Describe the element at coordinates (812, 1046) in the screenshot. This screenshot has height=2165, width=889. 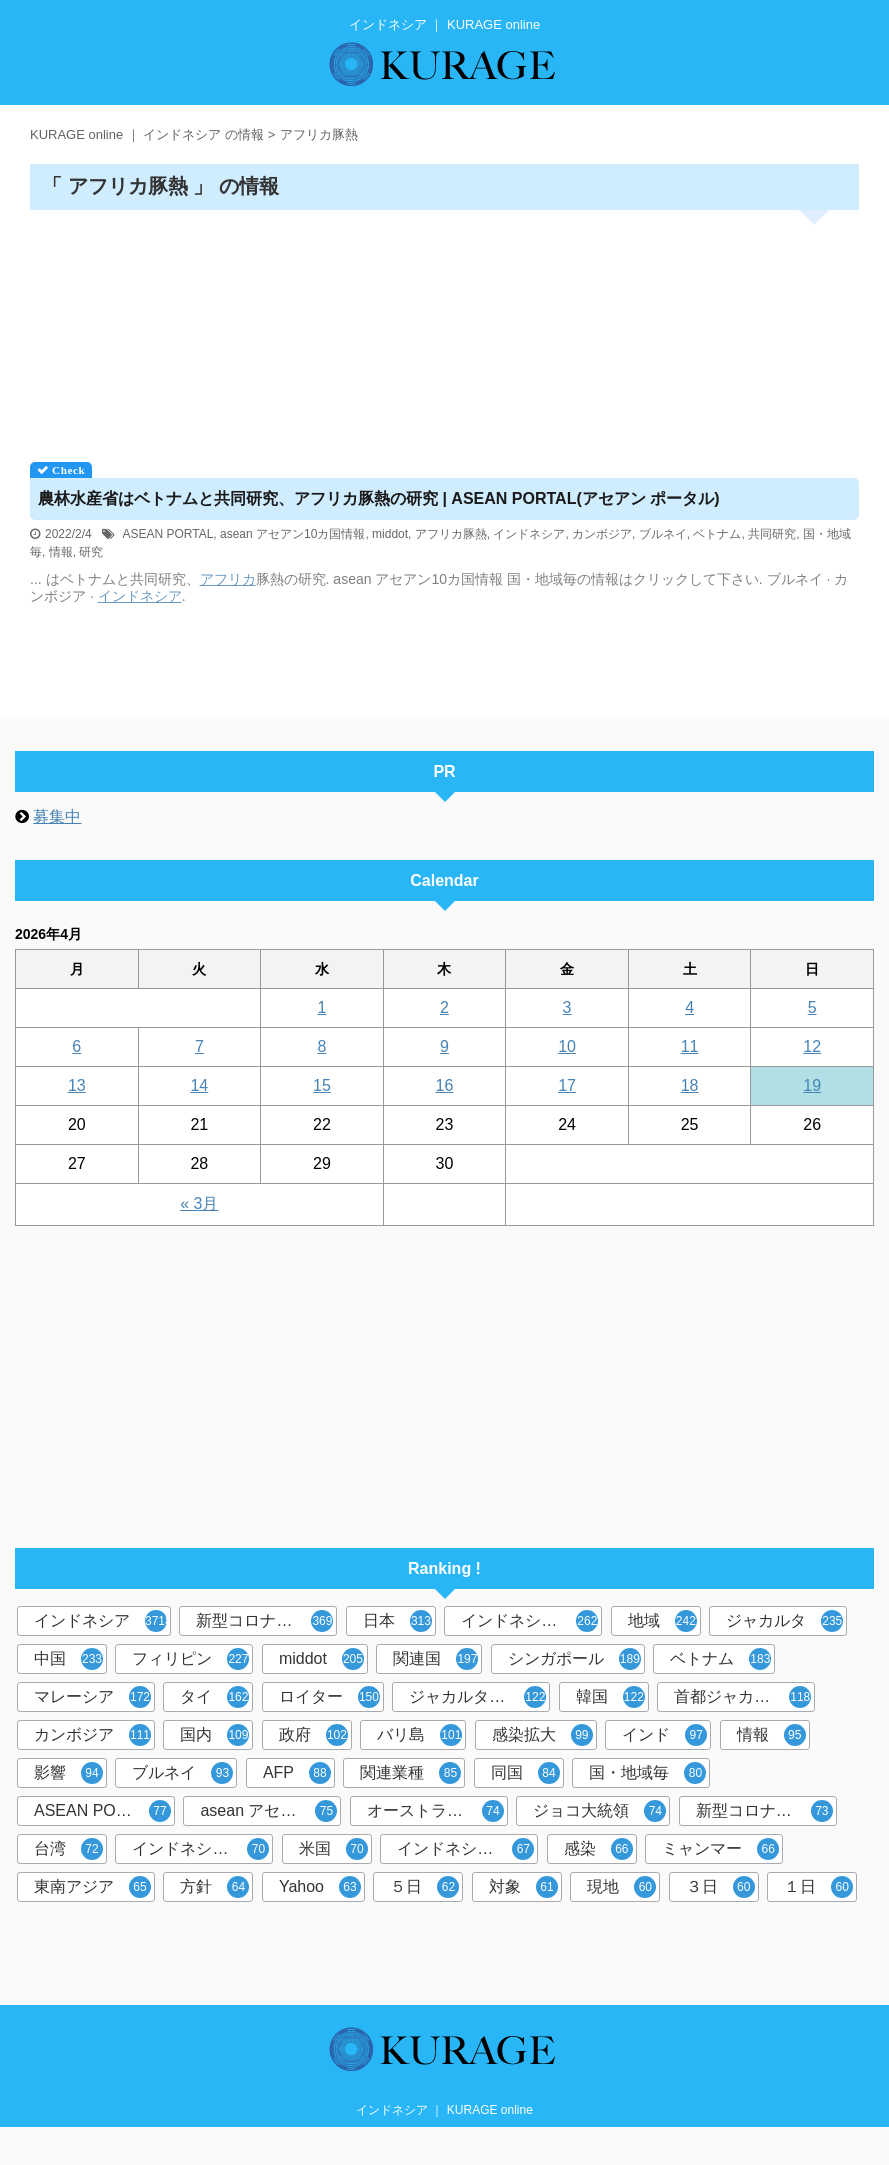
I see `12 [2026年4月12日 に投稿を公開]` at that location.